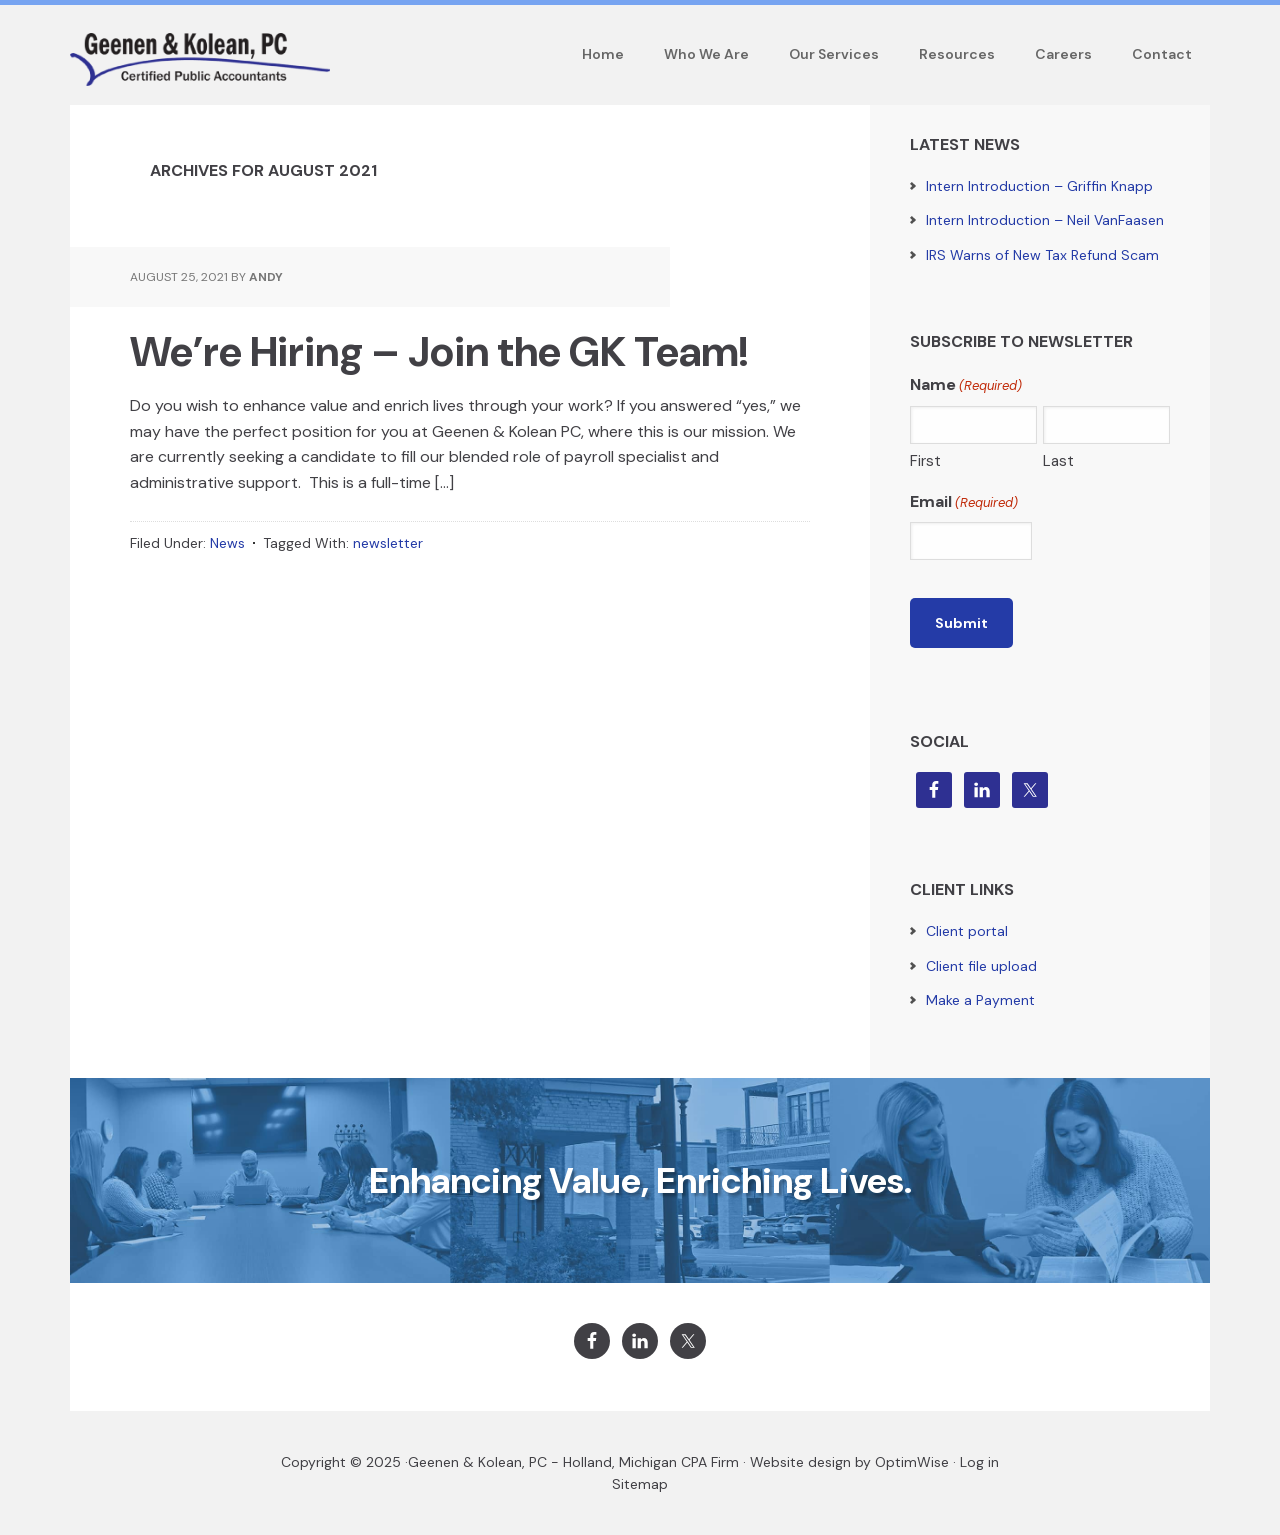 Image resolution: width=1280 pixels, height=1535 pixels. Describe the element at coordinates (981, 966) in the screenshot. I see `Client file upload` at that location.